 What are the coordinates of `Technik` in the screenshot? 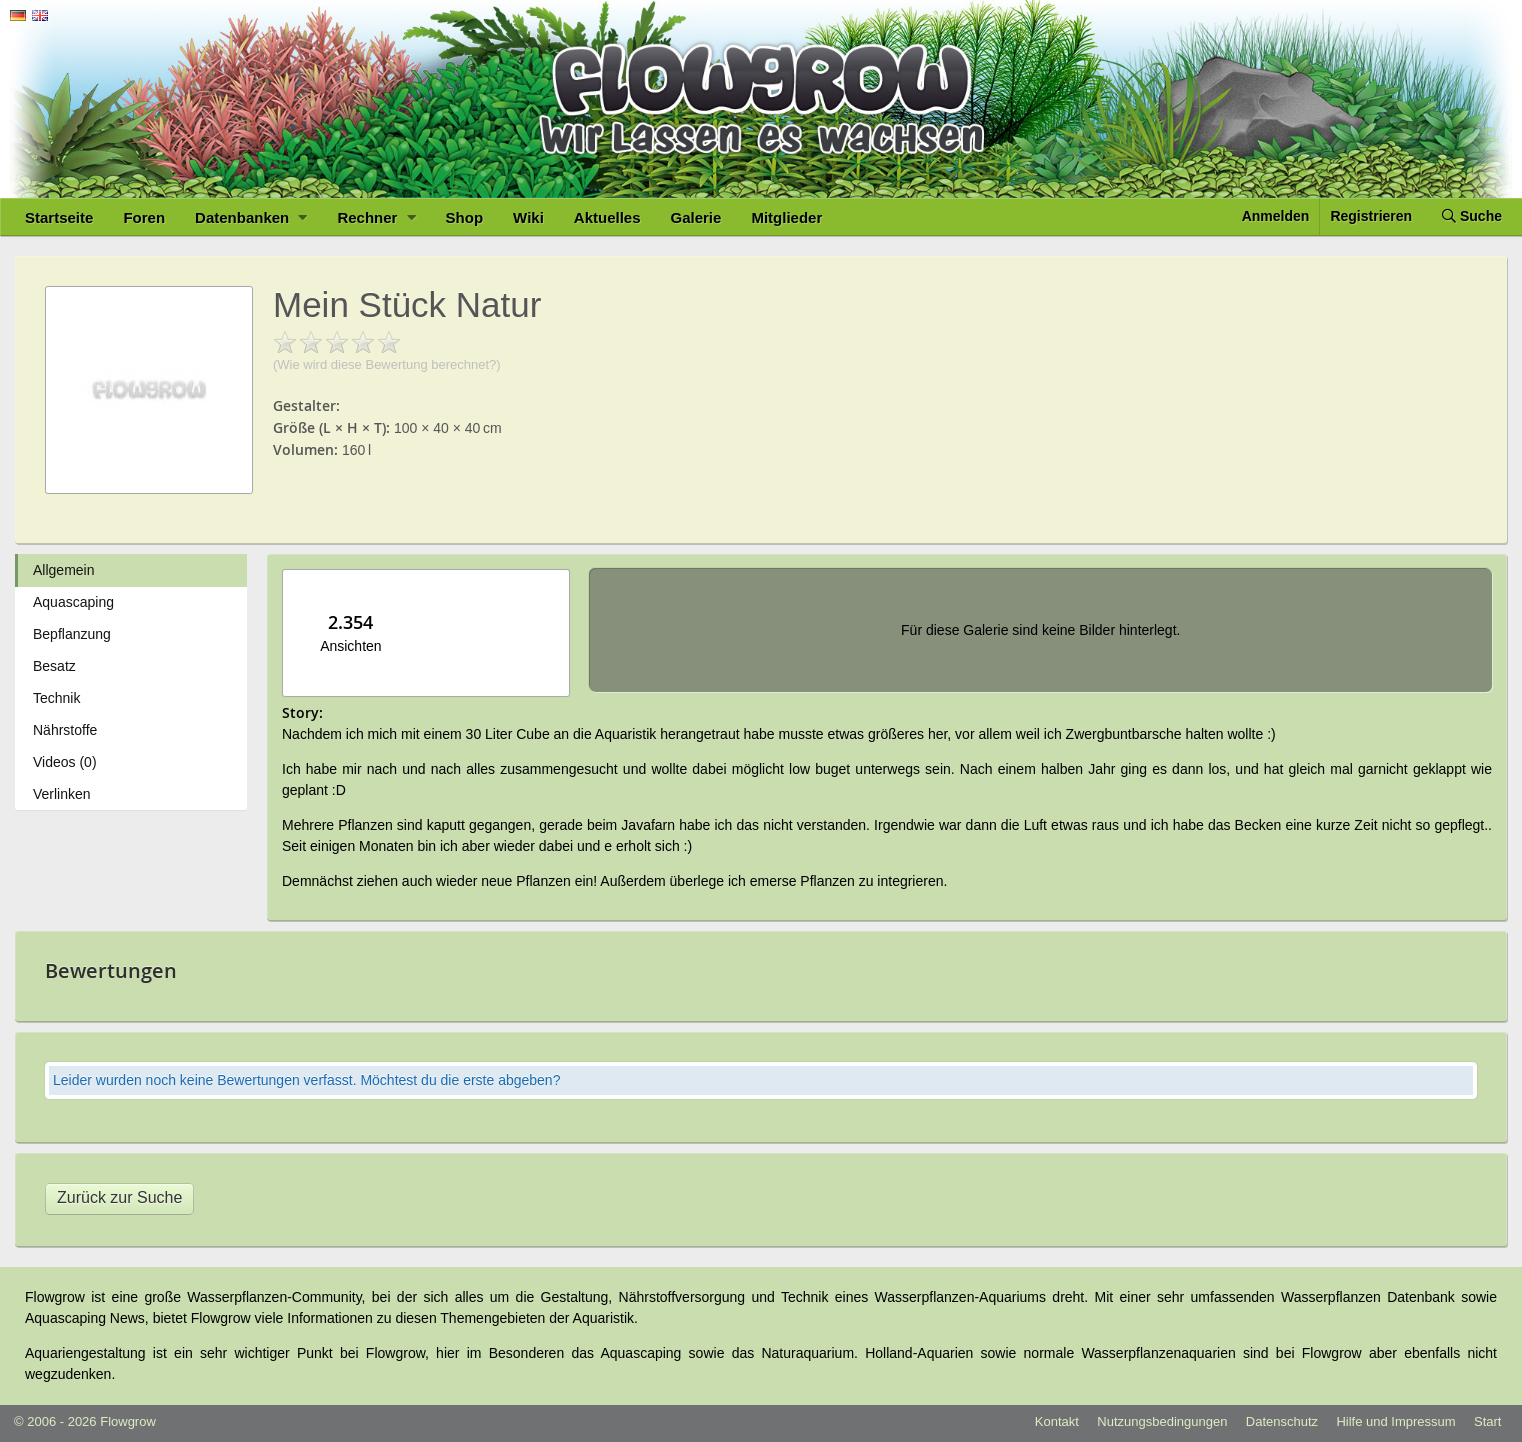 It's located at (56, 698).